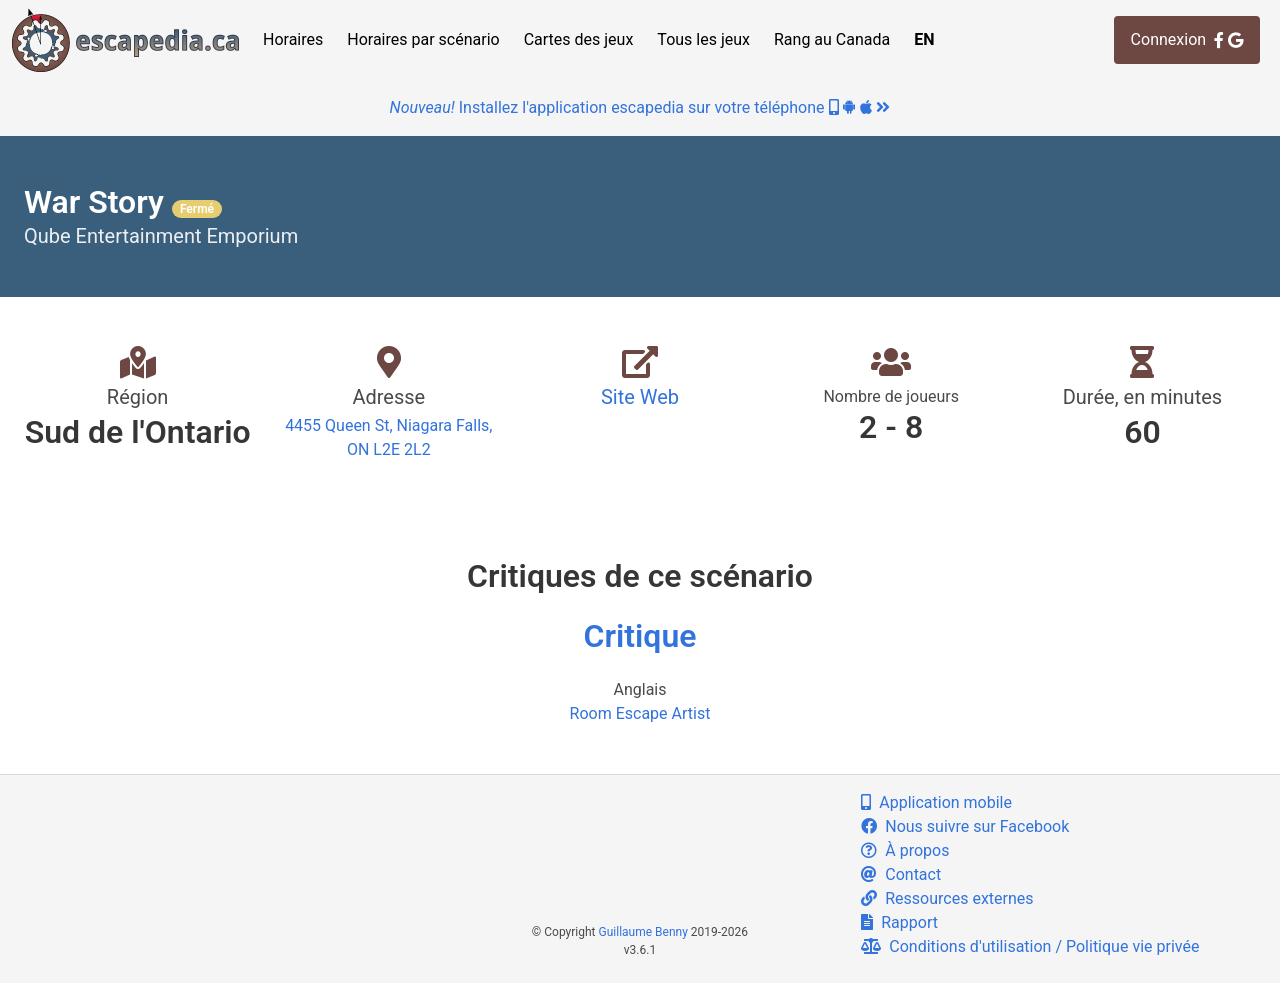 The image size is (1280, 983). What do you see at coordinates (703, 39) in the screenshot?
I see `Tous les jeux` at bounding box center [703, 39].